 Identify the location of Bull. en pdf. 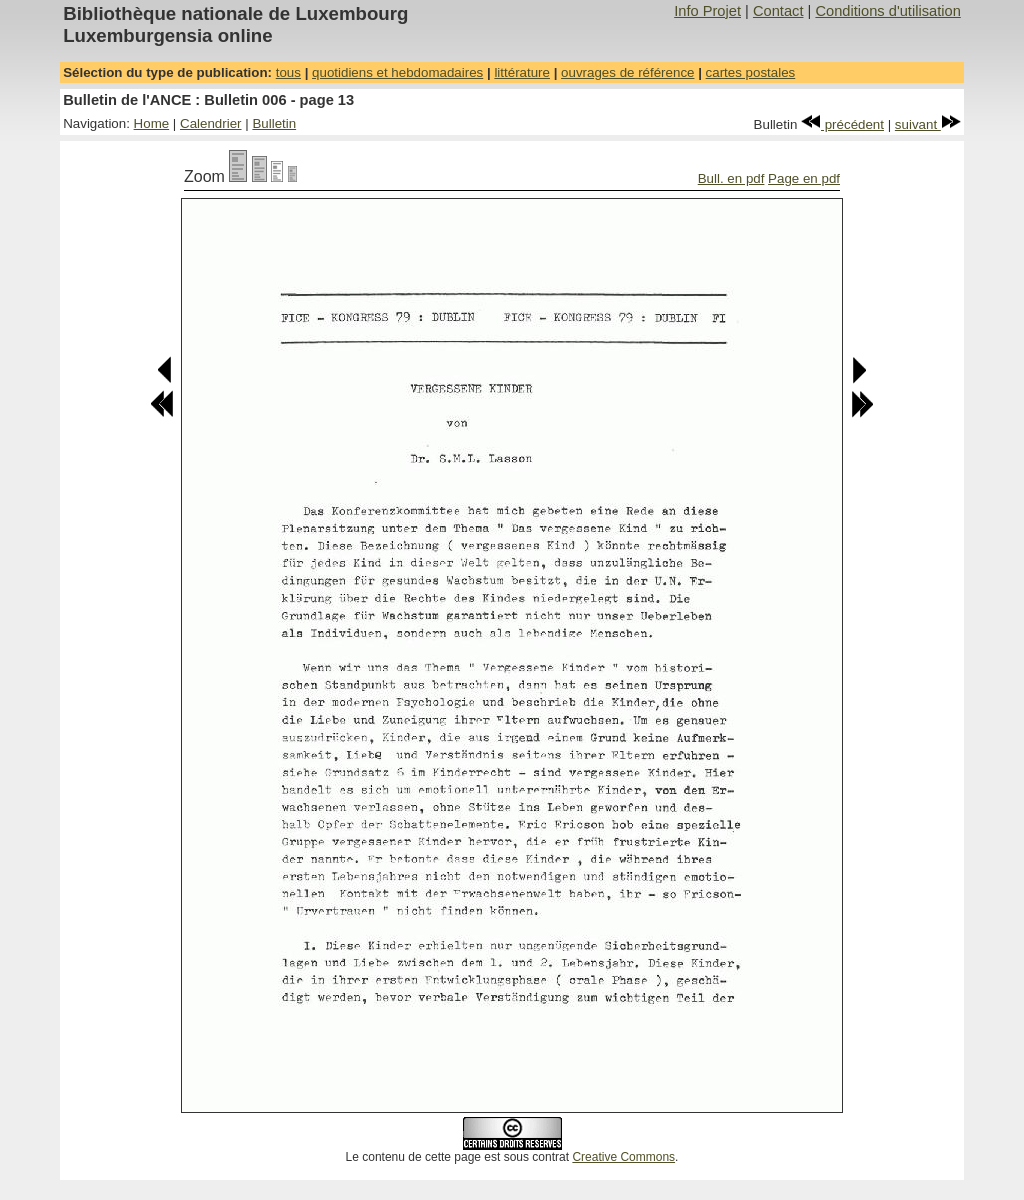
(731, 178).